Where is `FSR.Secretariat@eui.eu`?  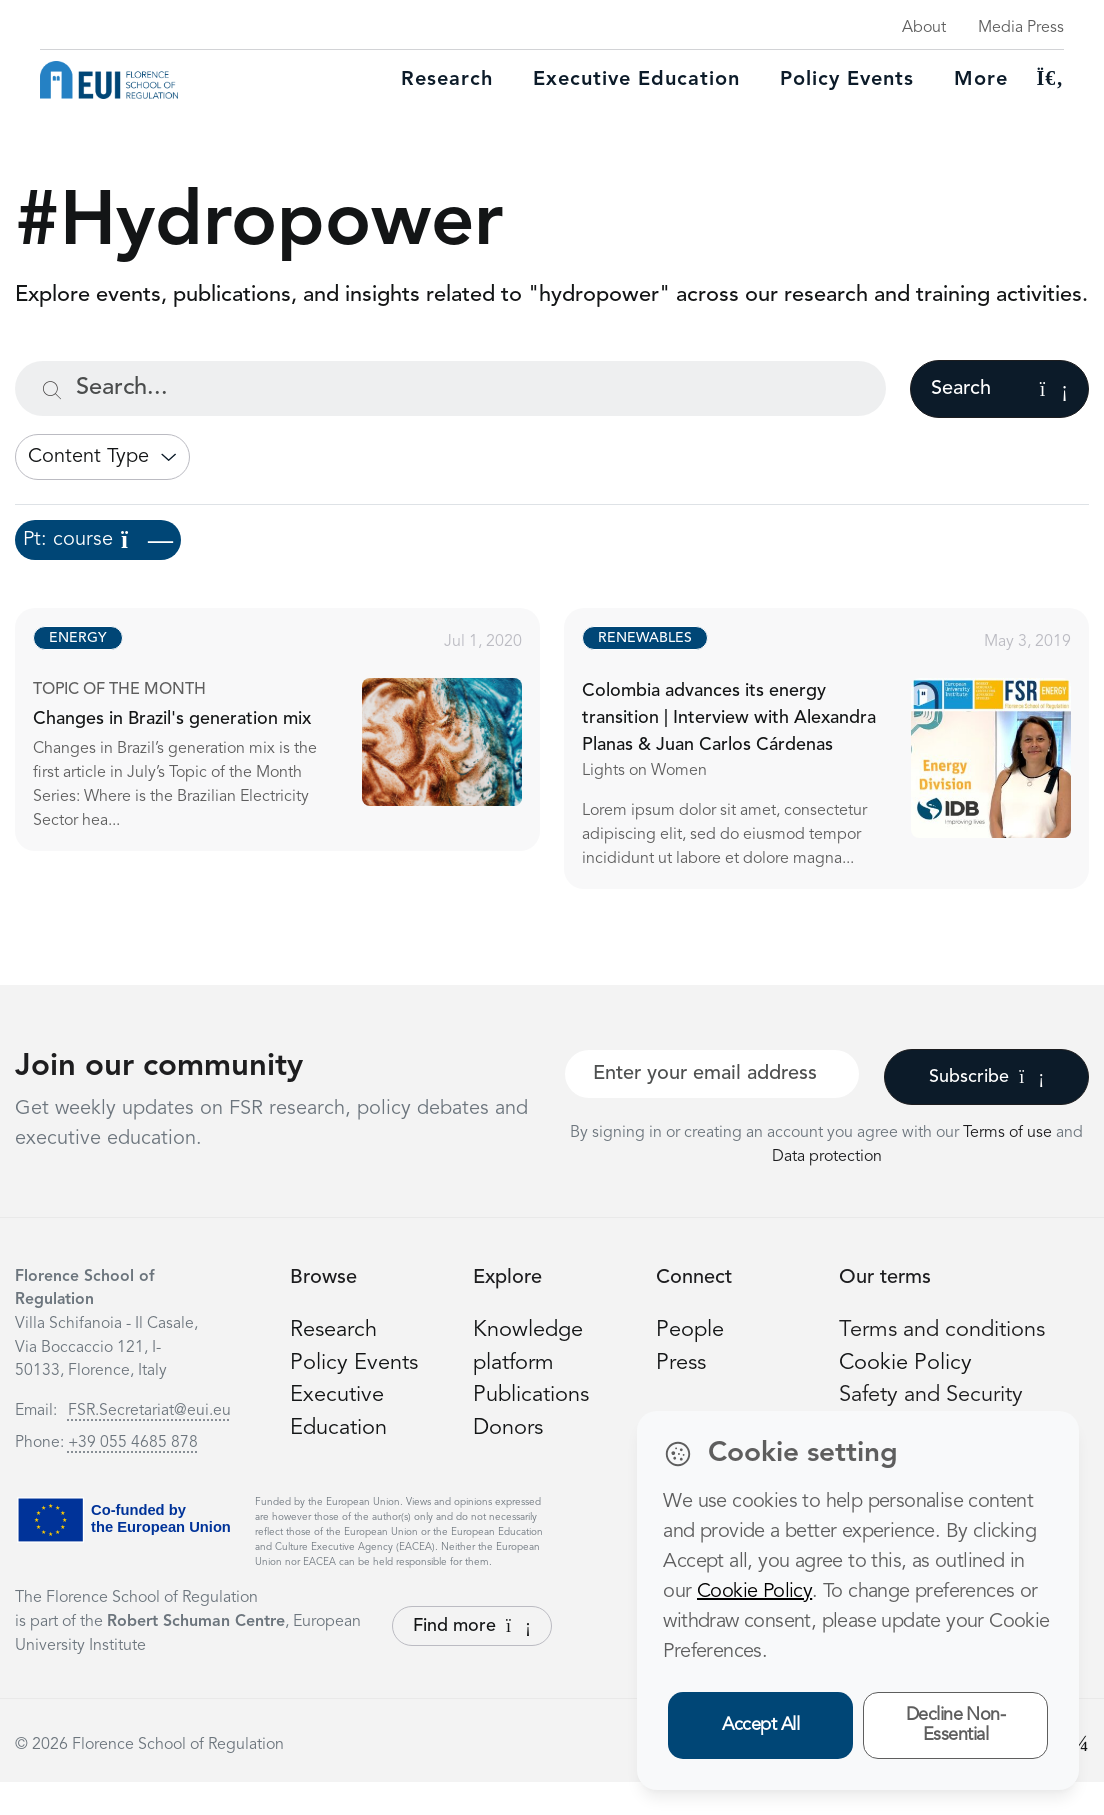 FSR.Secretariat@eui.eu is located at coordinates (149, 1411).